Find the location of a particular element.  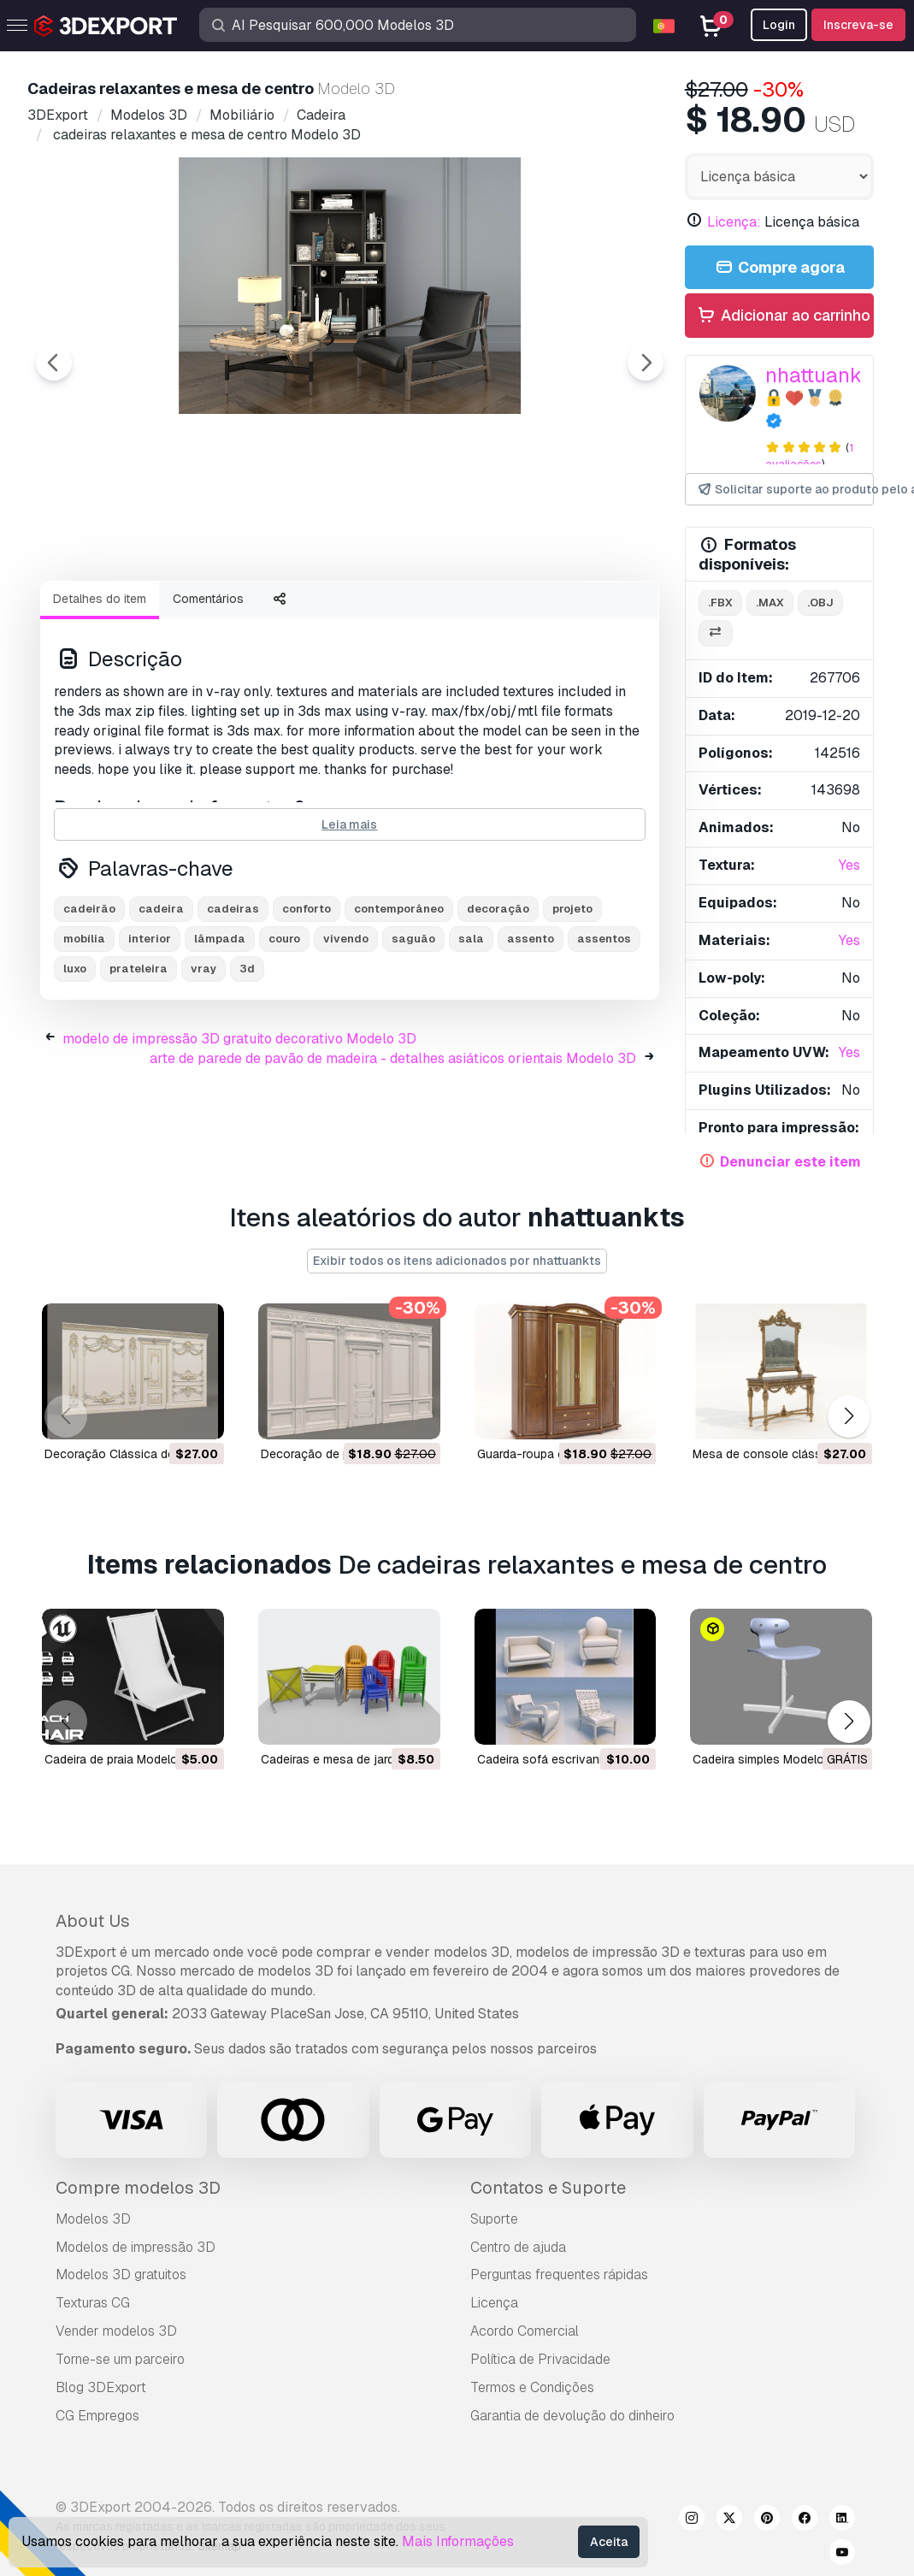

conforto is located at coordinates (306, 1003).